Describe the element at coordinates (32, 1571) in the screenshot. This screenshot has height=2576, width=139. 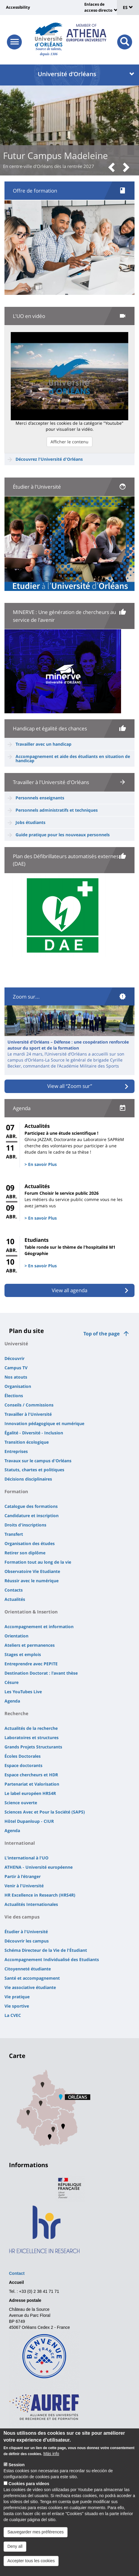
I see `Observatoire Vie Etudiante` at that location.